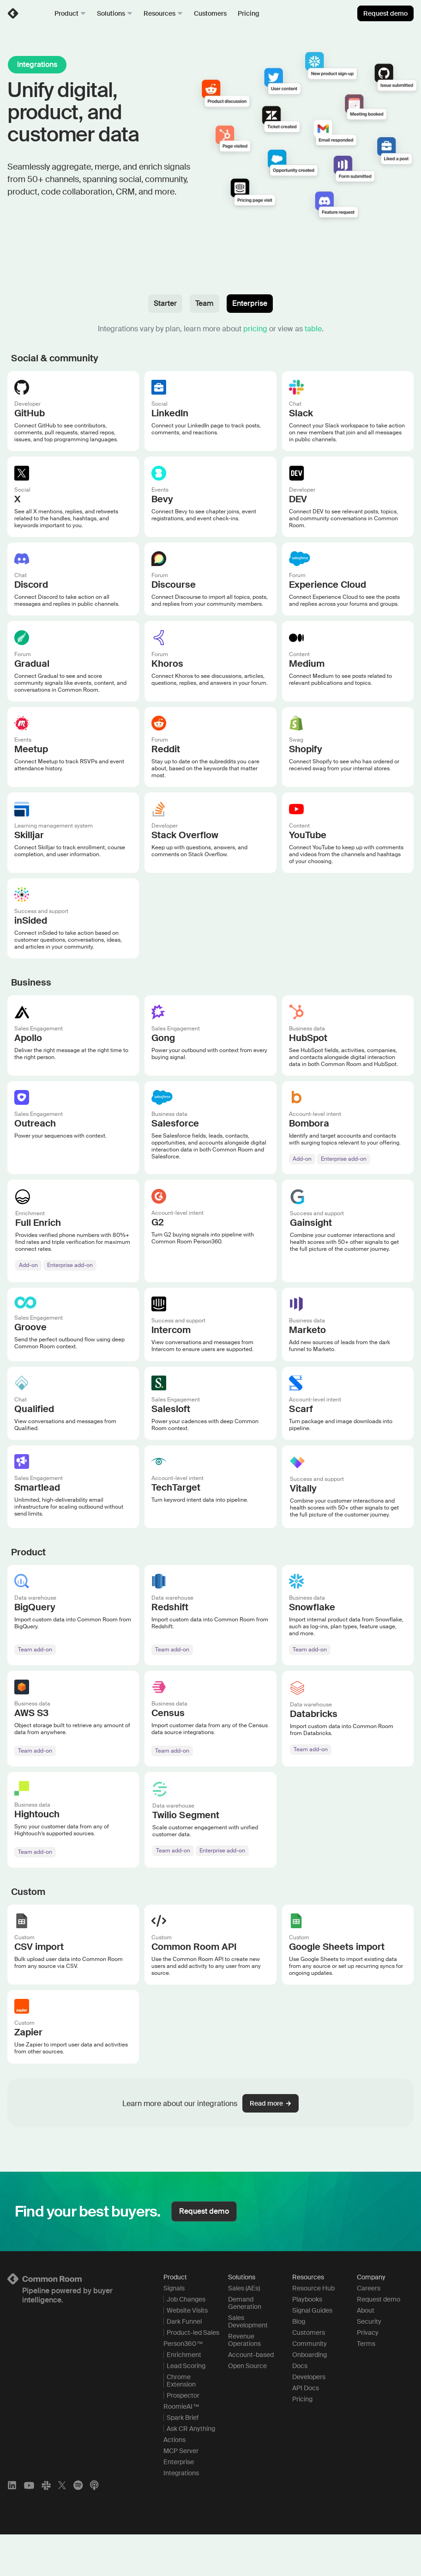  Describe the element at coordinates (309, 2385) in the screenshot. I see `Community` at that location.